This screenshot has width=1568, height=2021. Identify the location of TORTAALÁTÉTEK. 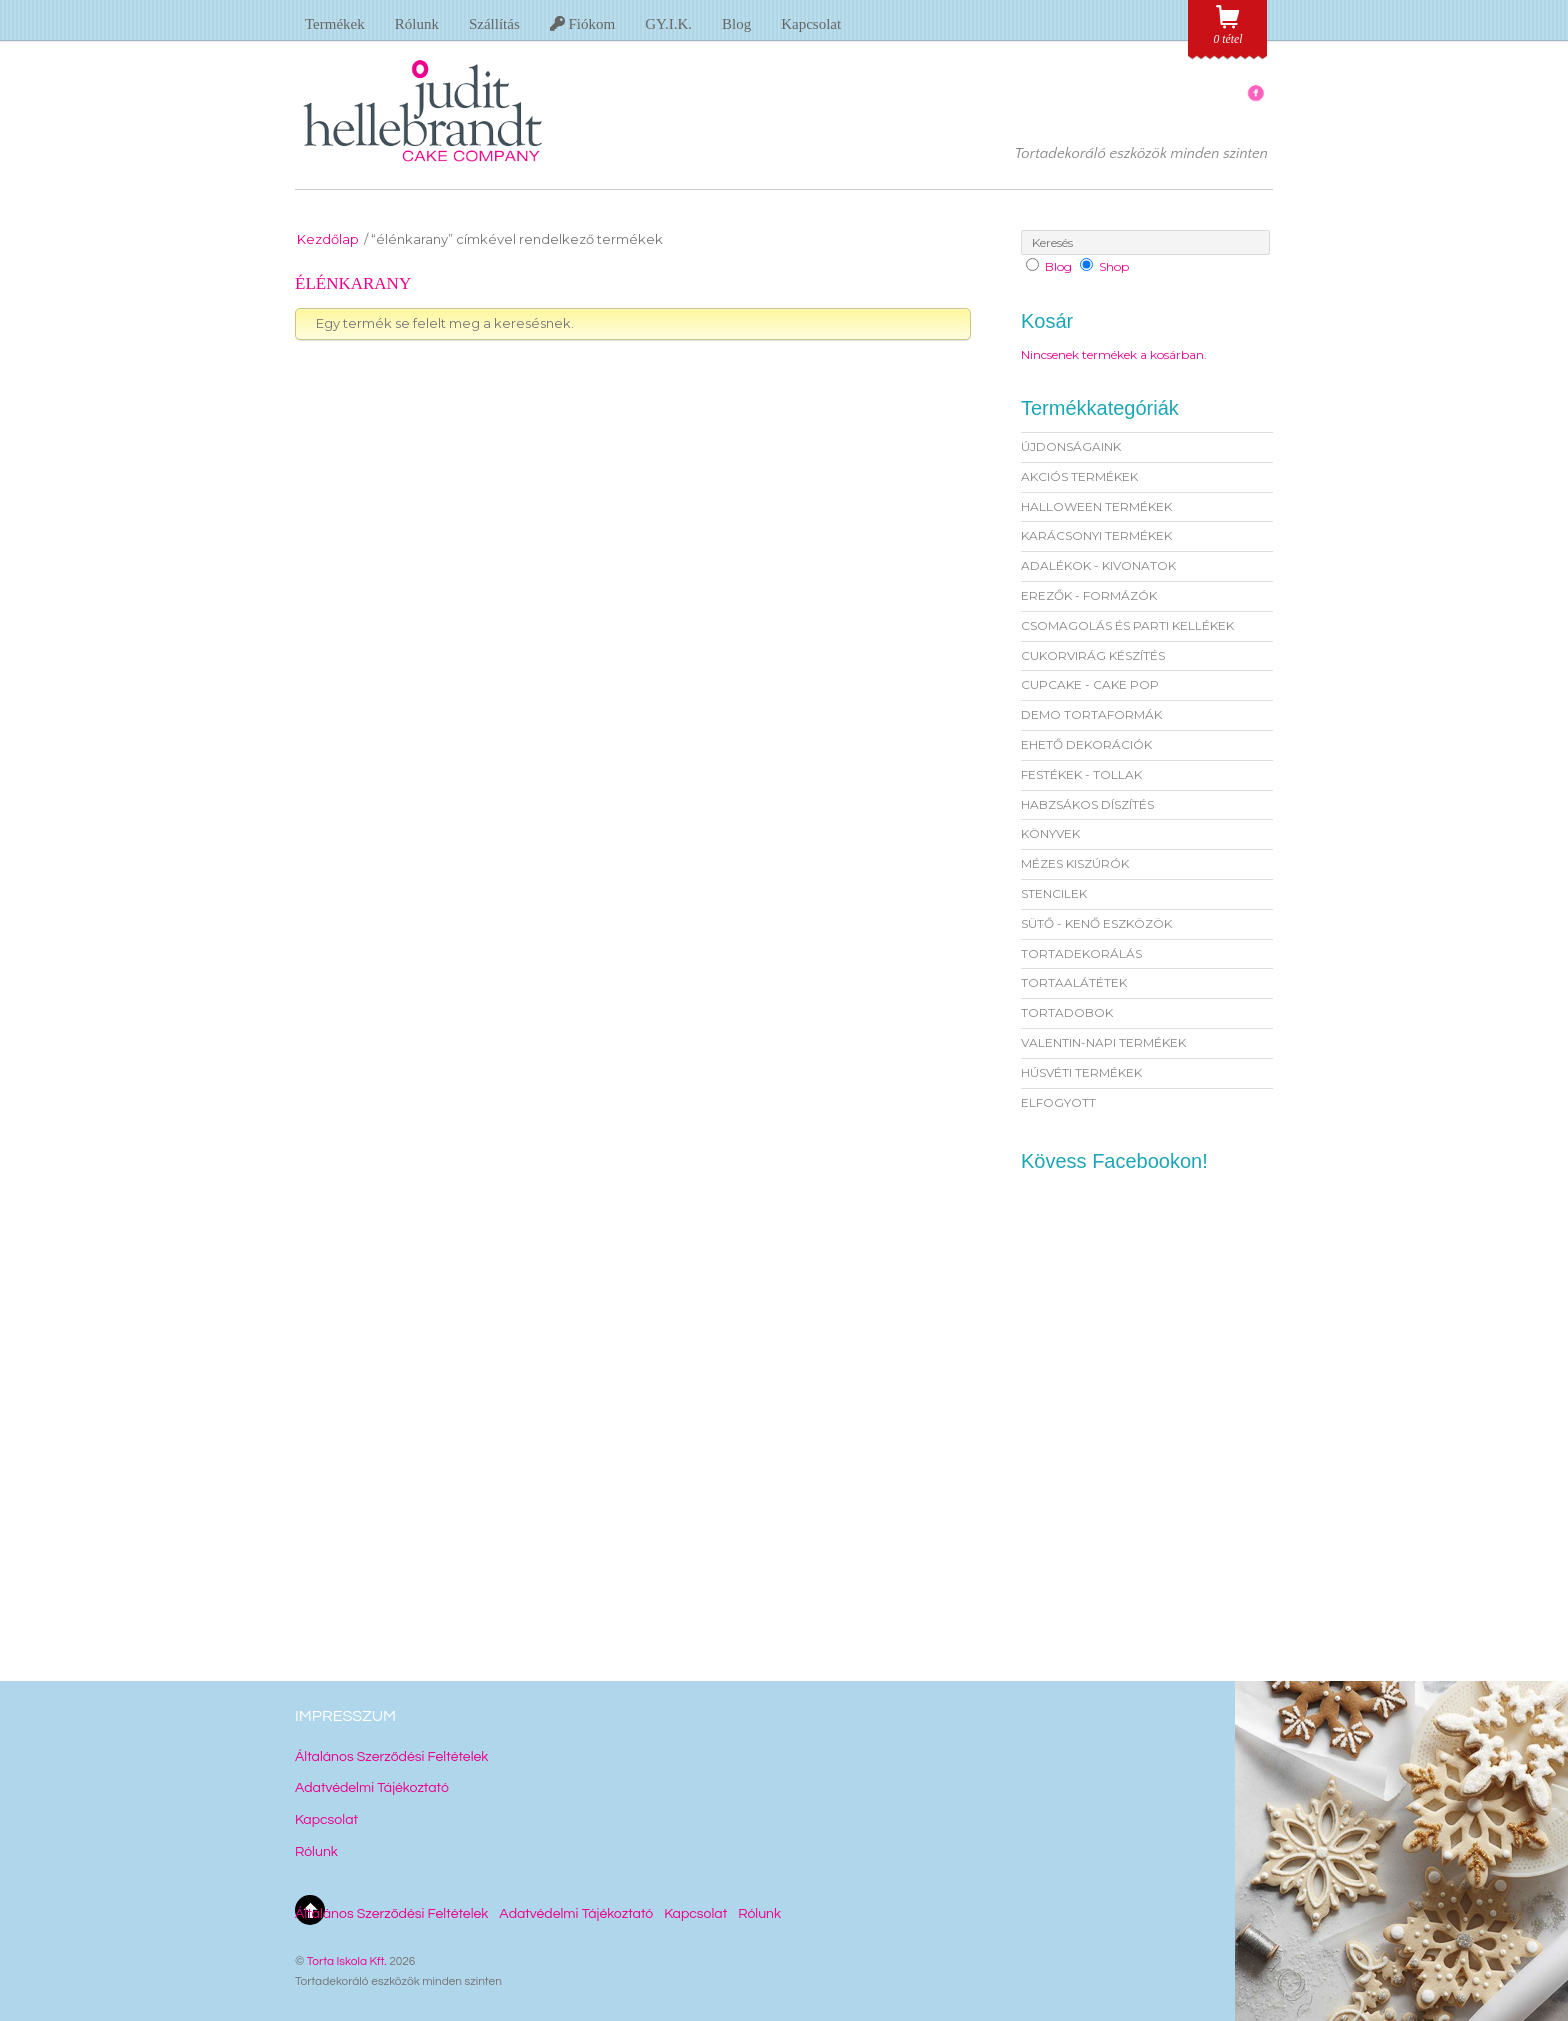
(1074, 982).